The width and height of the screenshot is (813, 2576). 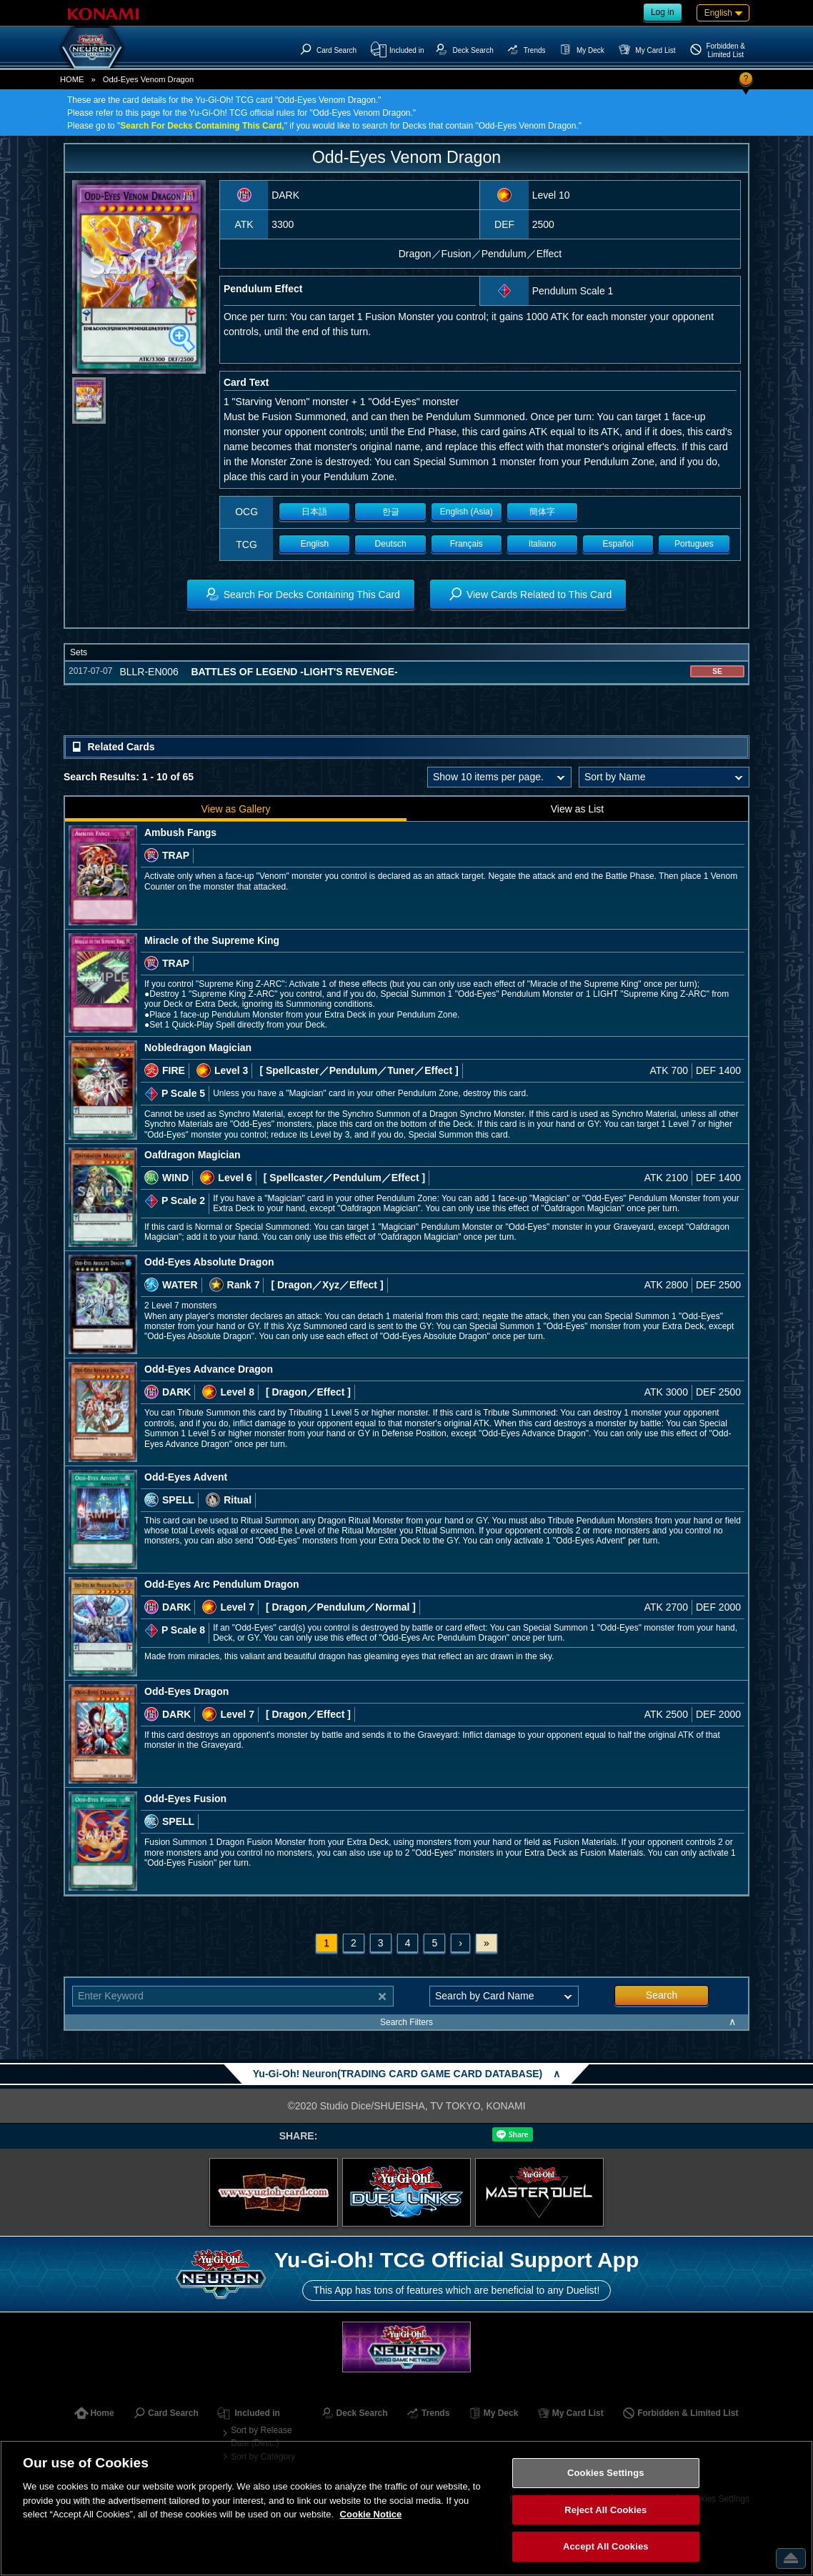 What do you see at coordinates (466, 544) in the screenshot?
I see `Français` at bounding box center [466, 544].